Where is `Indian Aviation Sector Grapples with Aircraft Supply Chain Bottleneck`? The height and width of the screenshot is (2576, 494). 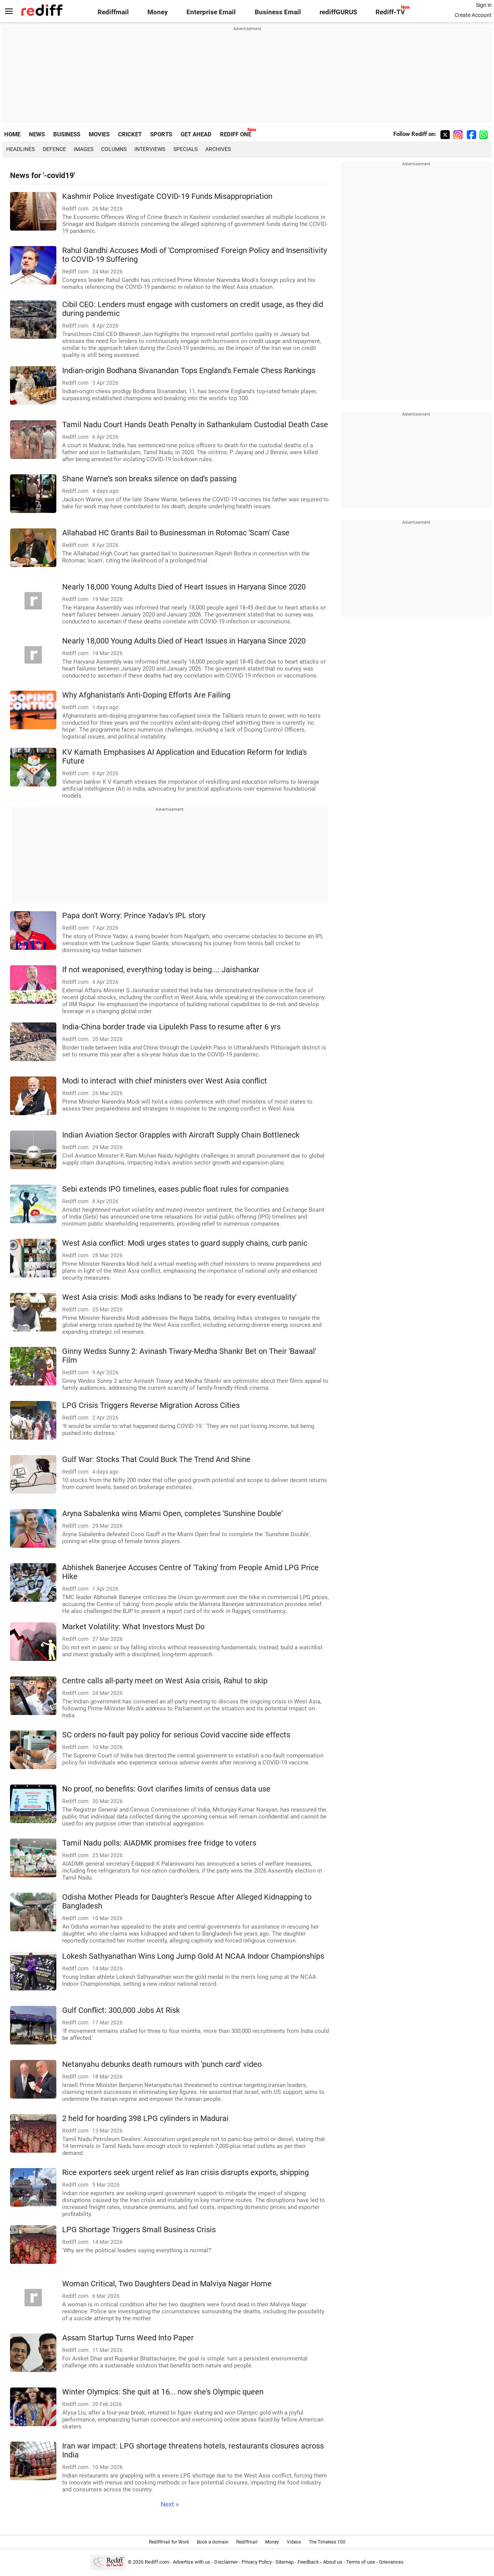 Indian Aviation Sector Grapples with Aircraft Supply Chain Bottleneck is located at coordinates (180, 1135).